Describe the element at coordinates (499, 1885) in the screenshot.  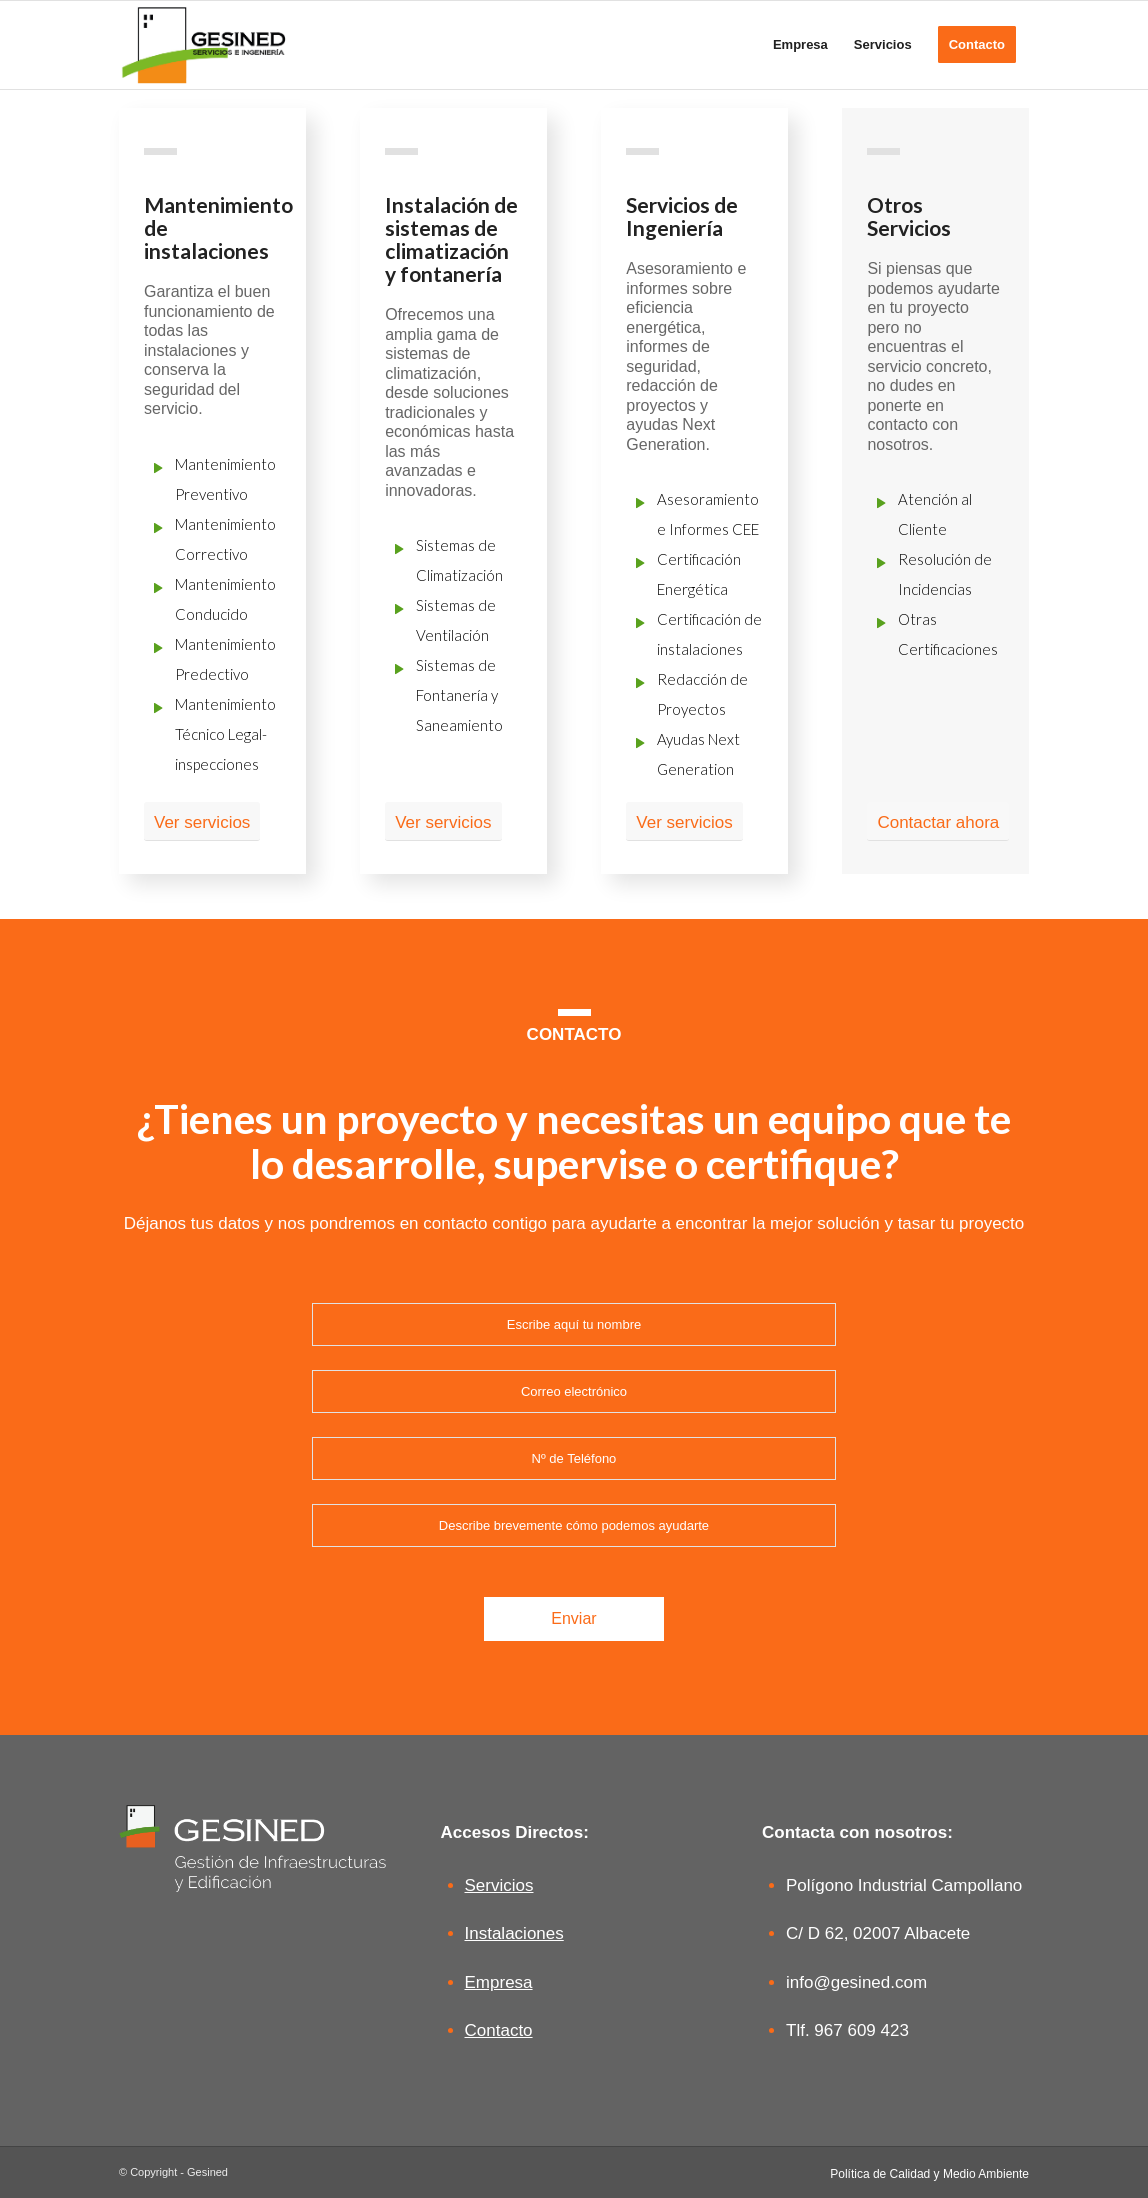
I see `Servicios` at that location.